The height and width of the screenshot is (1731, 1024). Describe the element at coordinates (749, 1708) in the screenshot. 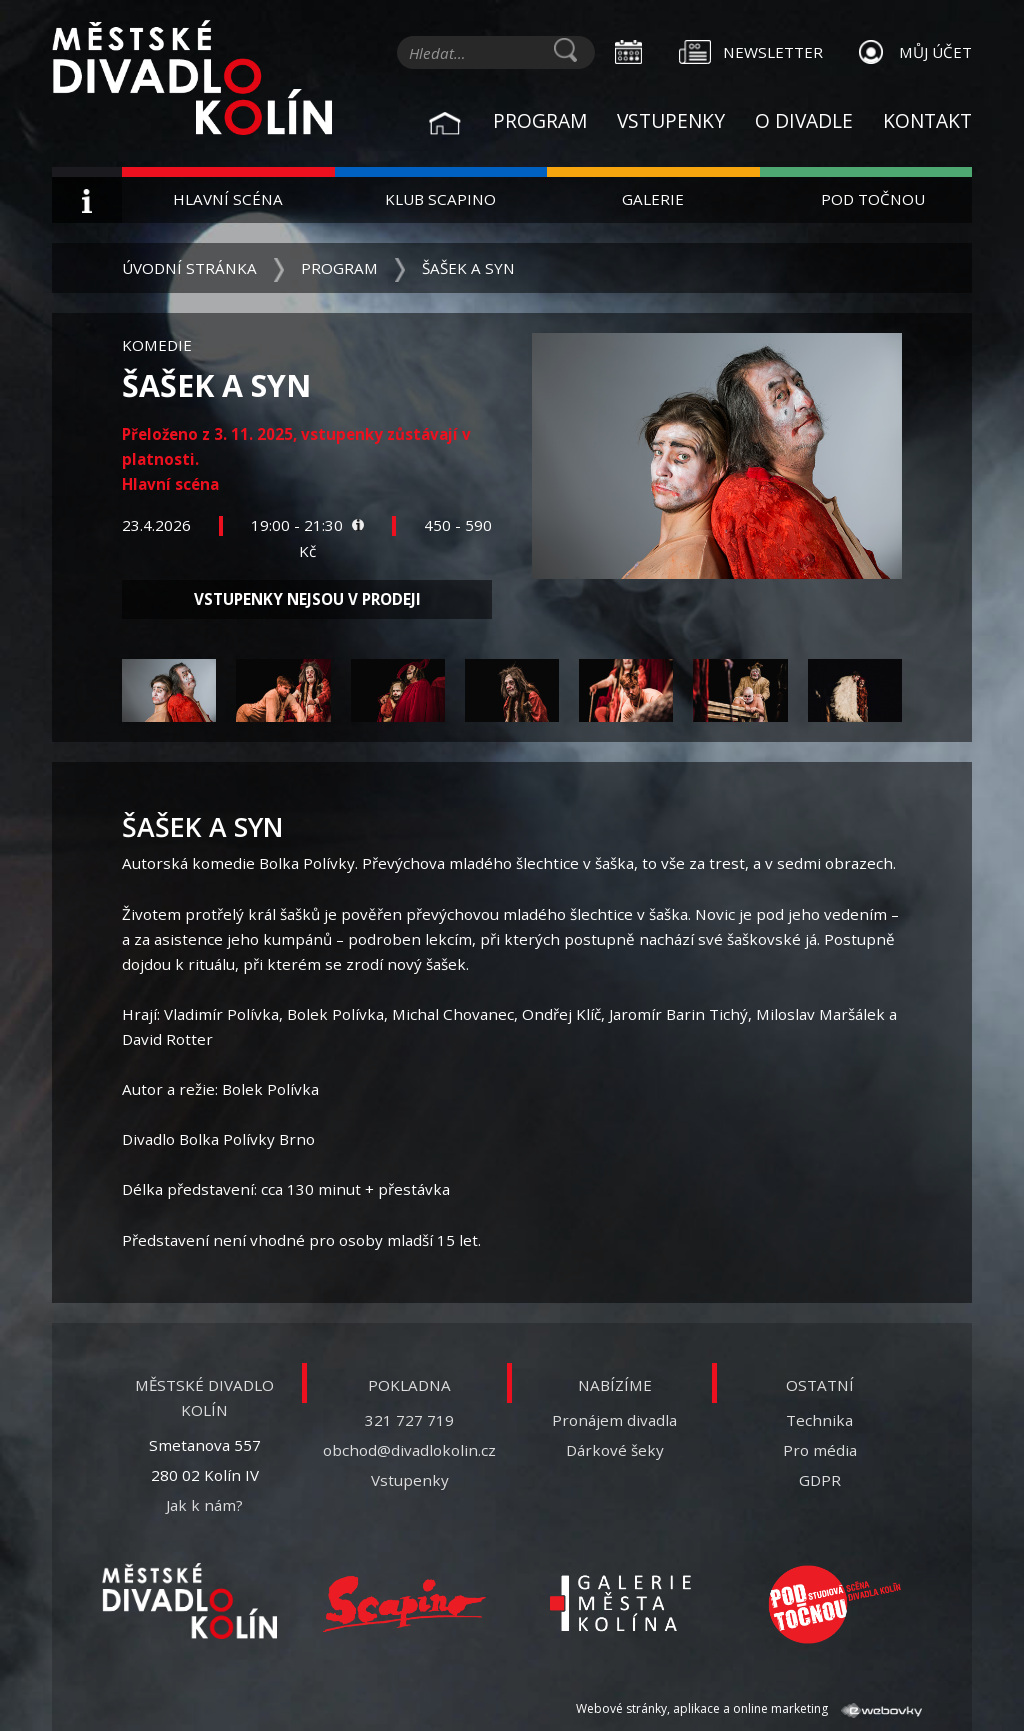

I see `Webové stránky, aplikace a online marketing` at that location.